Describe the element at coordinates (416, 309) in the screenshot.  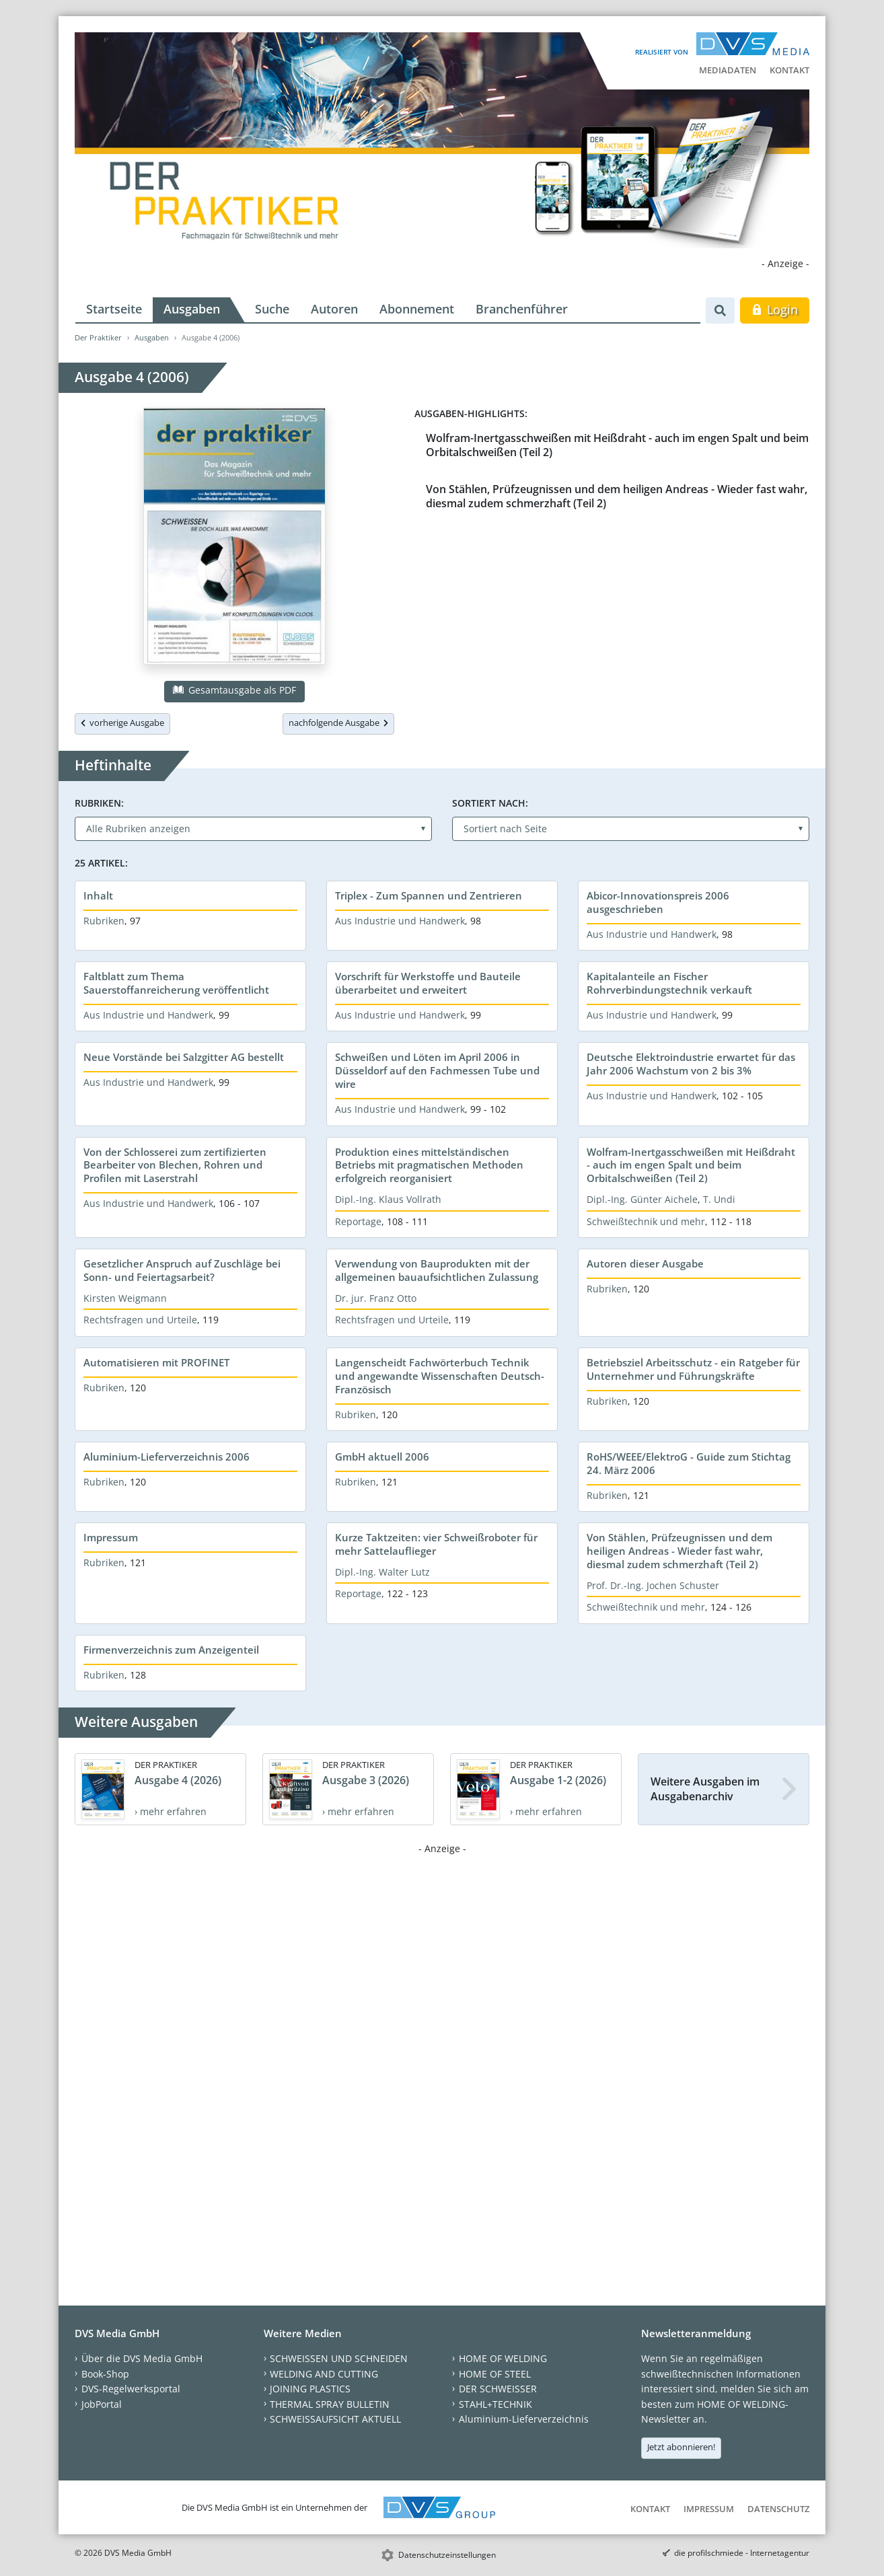
I see `Abonnement` at that location.